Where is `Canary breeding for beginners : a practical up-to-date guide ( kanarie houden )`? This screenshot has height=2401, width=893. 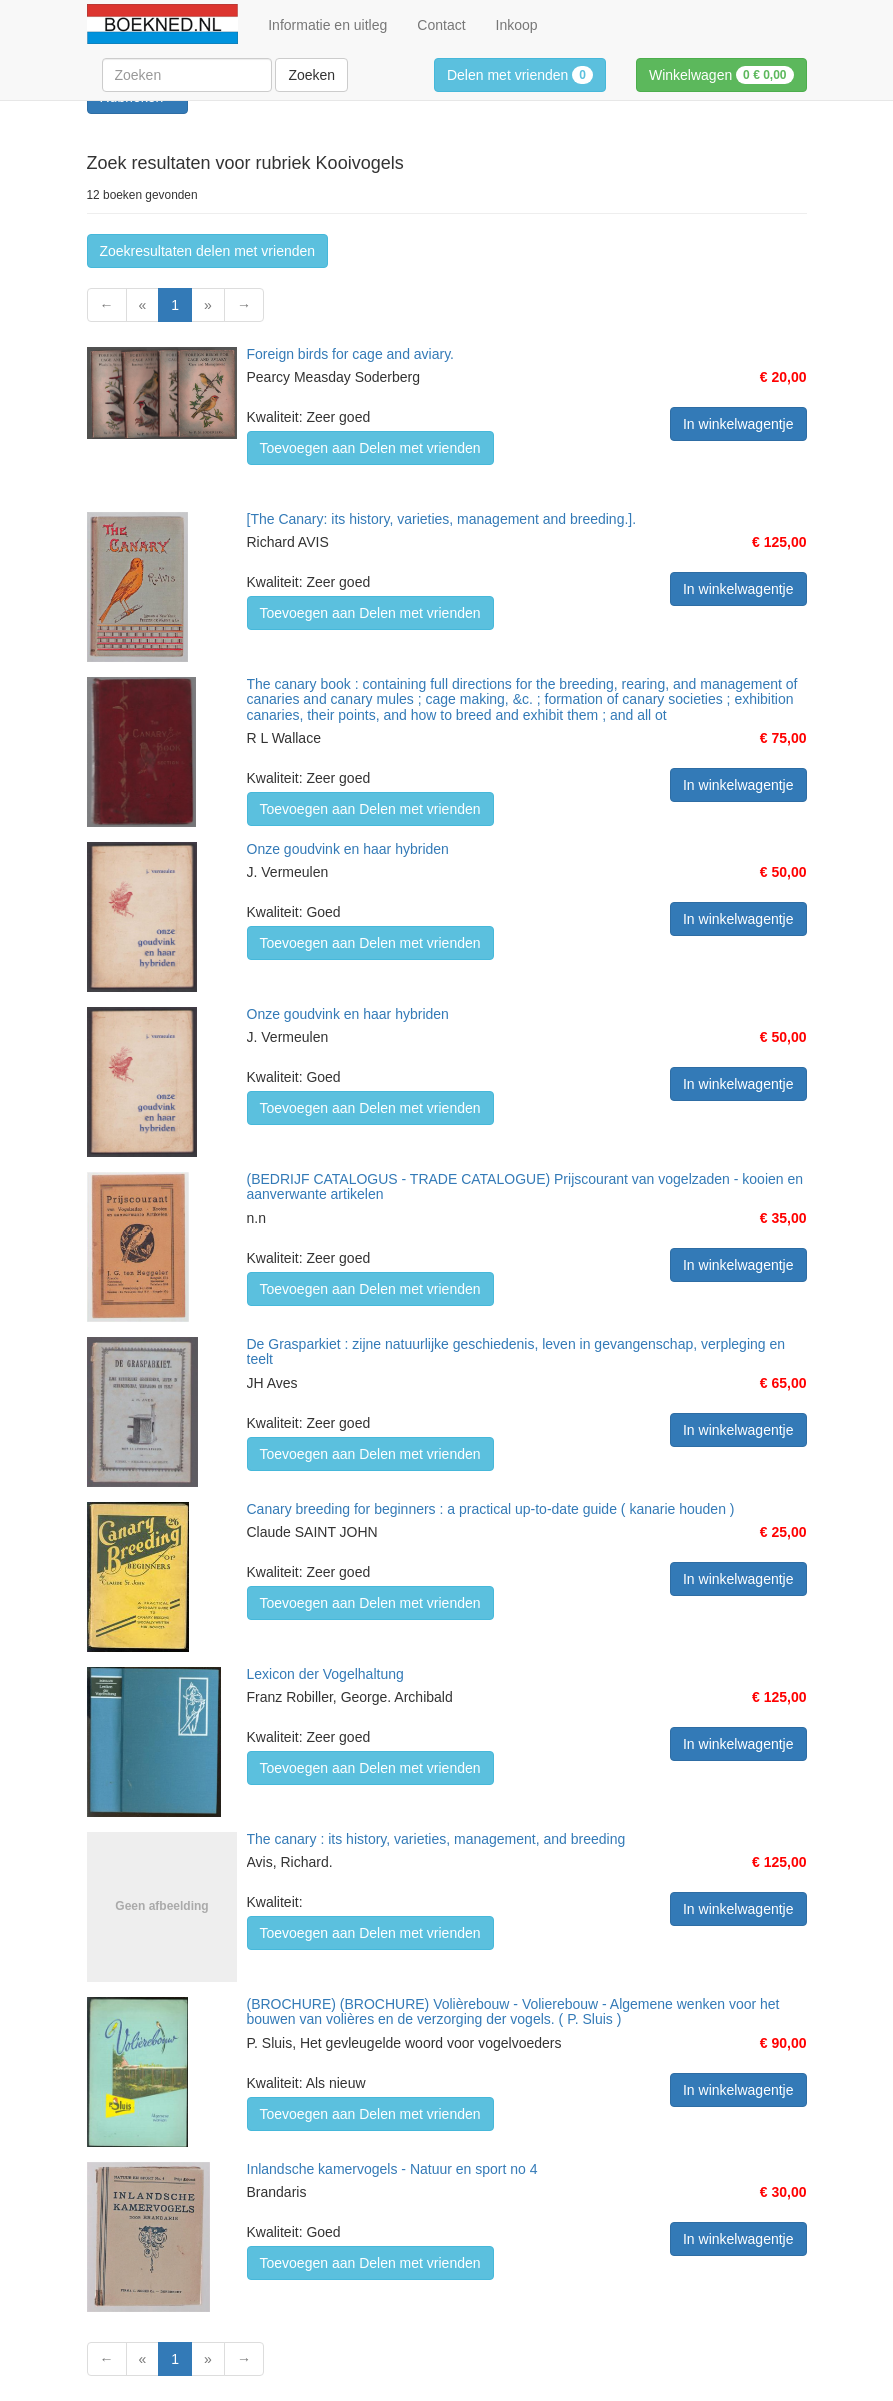
Canary breeding for beginners : a practical up-to-date guide ( kanarie houden ) is located at coordinates (491, 1509).